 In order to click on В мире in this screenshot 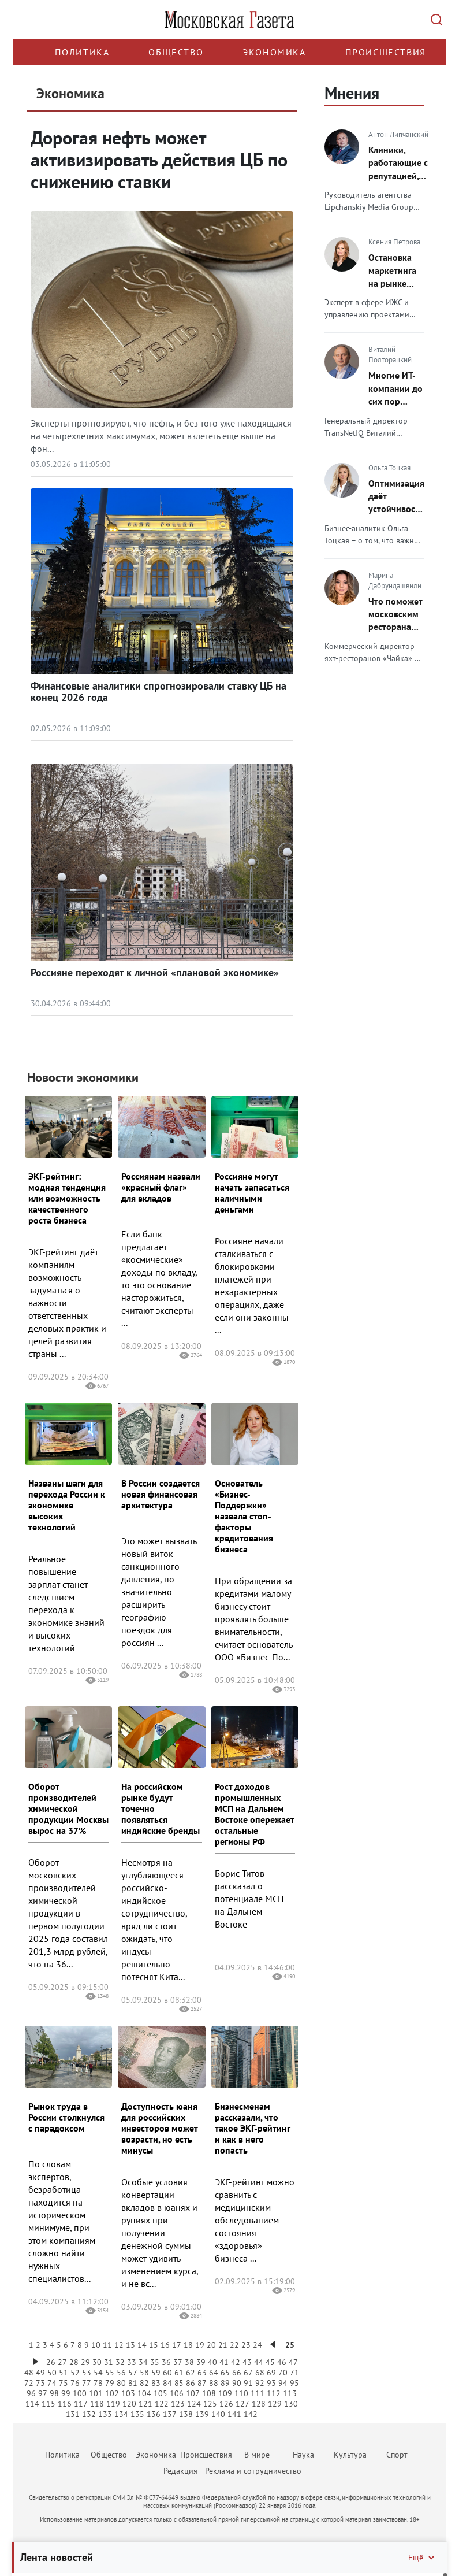, I will do `click(257, 2454)`.